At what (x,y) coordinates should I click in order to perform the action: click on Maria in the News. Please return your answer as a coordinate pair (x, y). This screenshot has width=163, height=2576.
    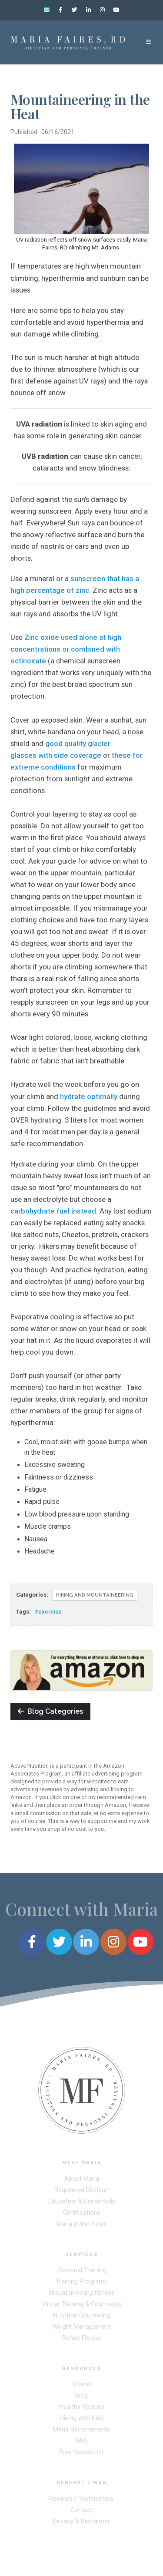
    Looking at the image, I should click on (82, 2226).